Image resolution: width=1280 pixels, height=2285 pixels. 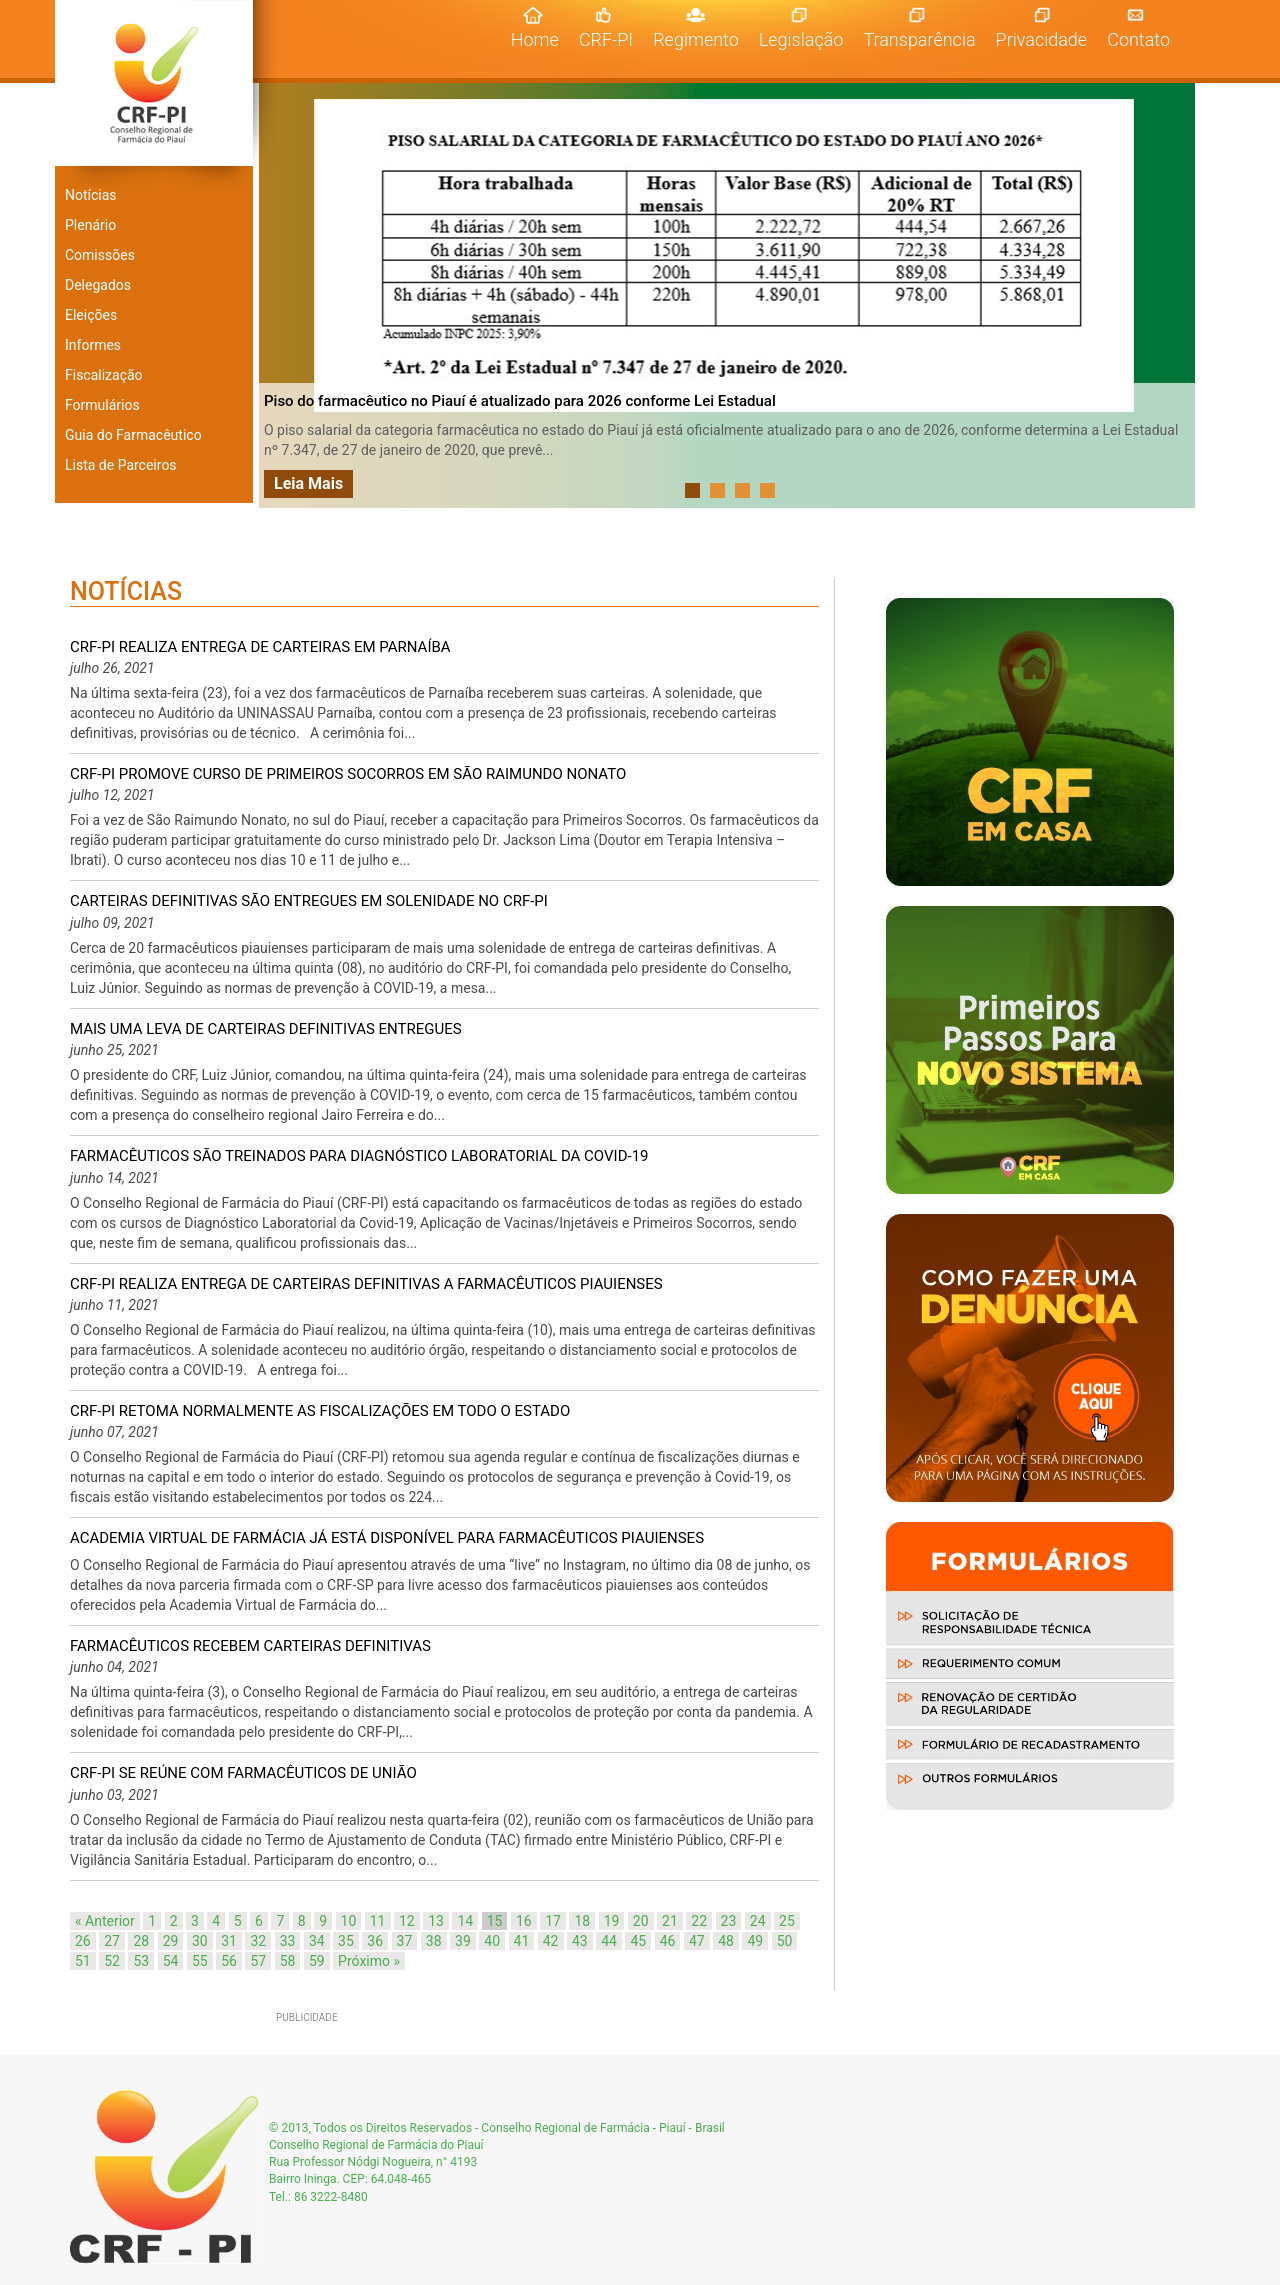 What do you see at coordinates (112, 1961) in the screenshot?
I see `52` at bounding box center [112, 1961].